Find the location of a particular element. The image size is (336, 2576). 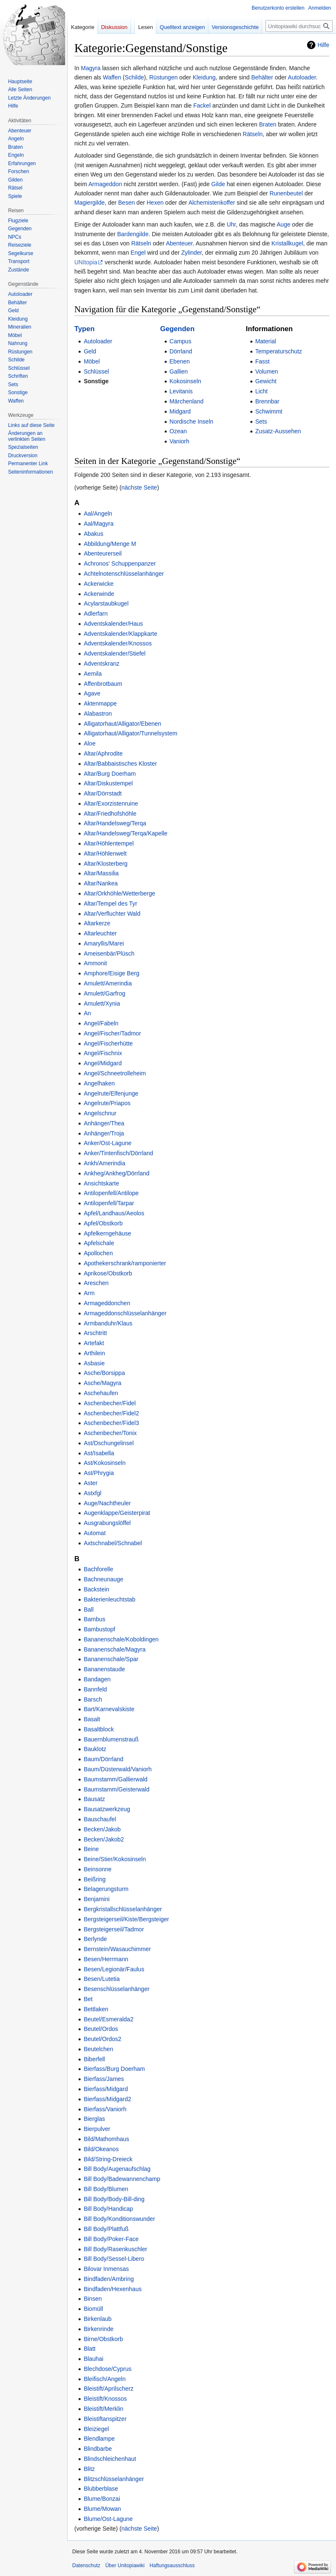

Abenteurerseil is located at coordinates (102, 553).